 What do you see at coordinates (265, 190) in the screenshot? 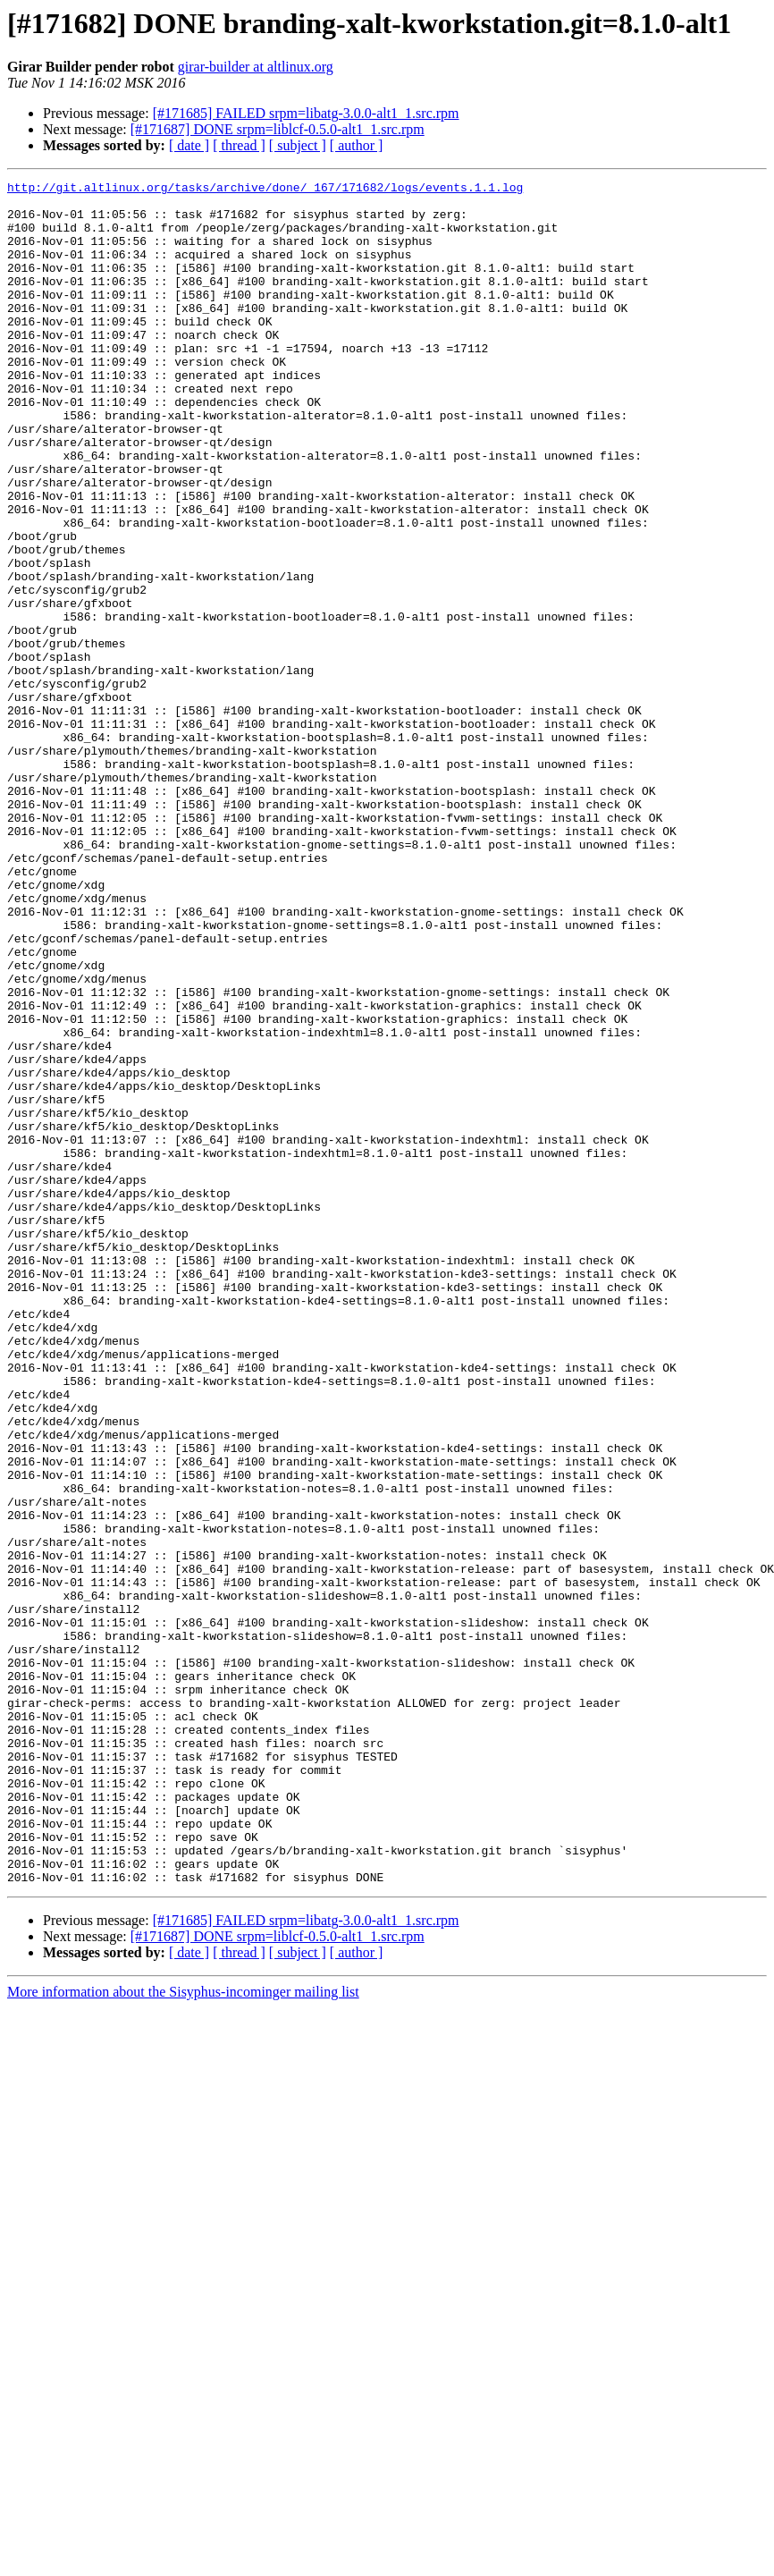
I see `http://git.altlinux.org/tasks/archive/done/_167/171682/logs/events.1.1.log` at bounding box center [265, 190].